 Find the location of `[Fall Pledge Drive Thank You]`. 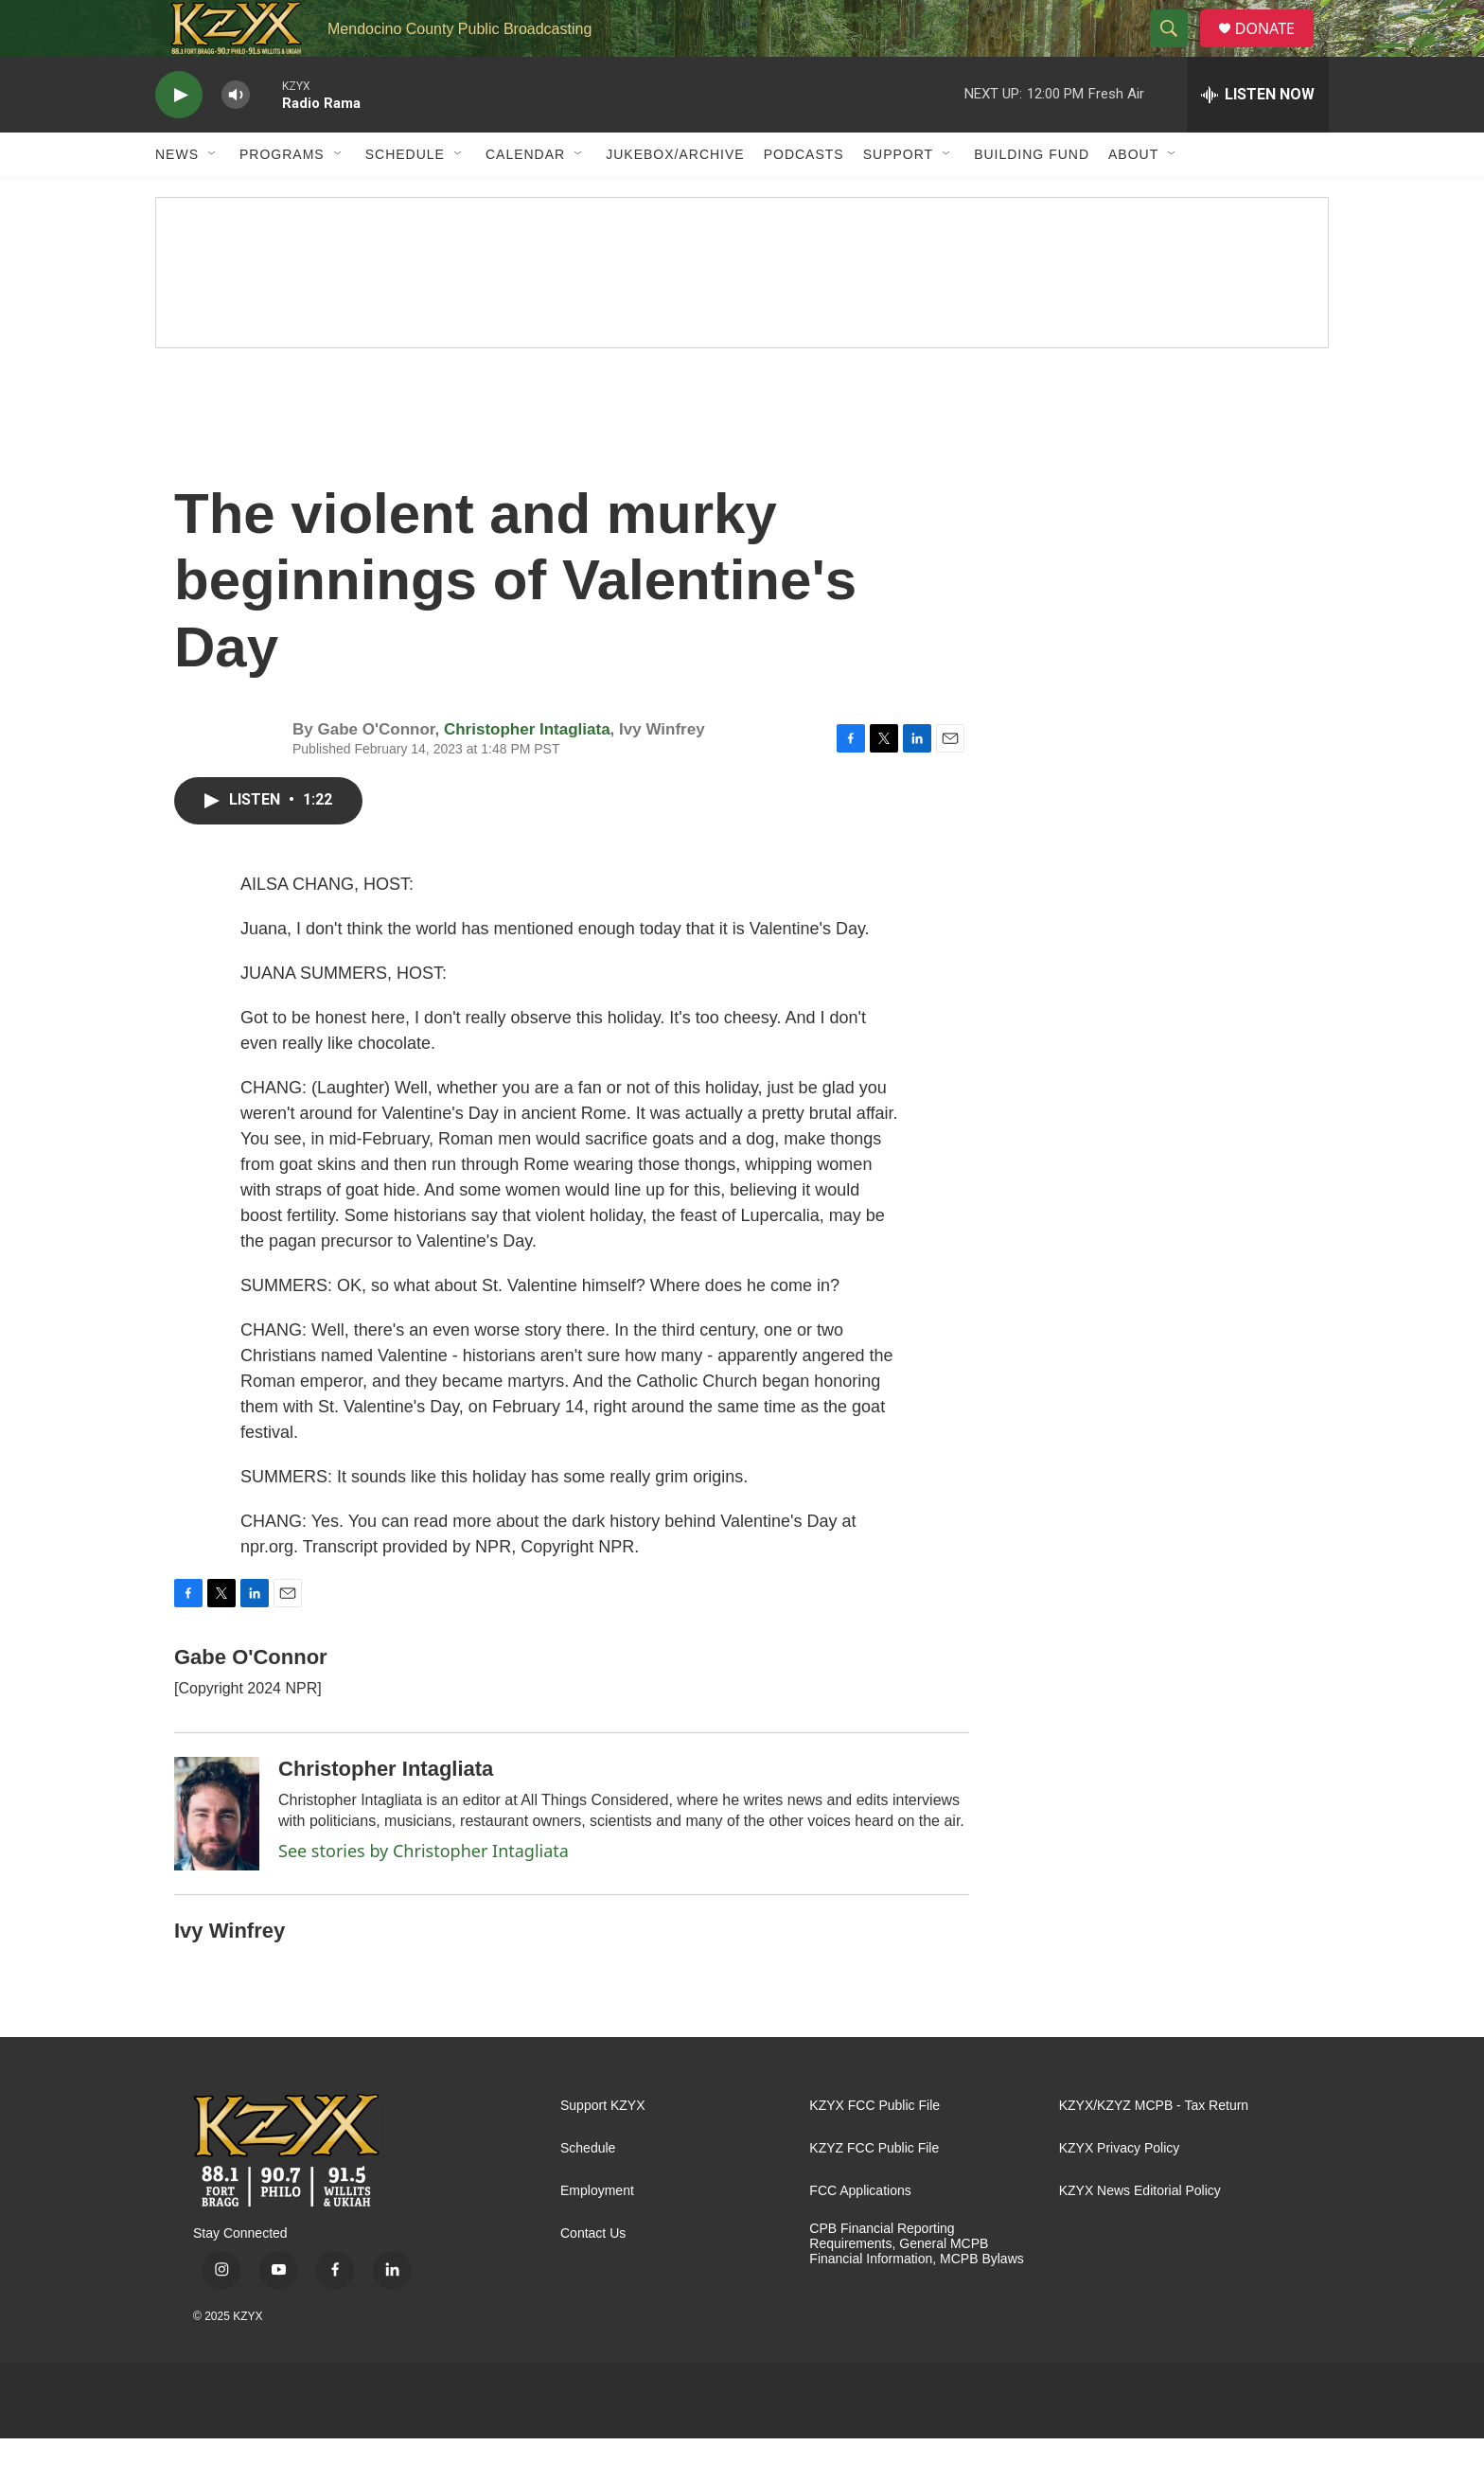

[Fall Pledge Drive Thank You] is located at coordinates (742, 315).